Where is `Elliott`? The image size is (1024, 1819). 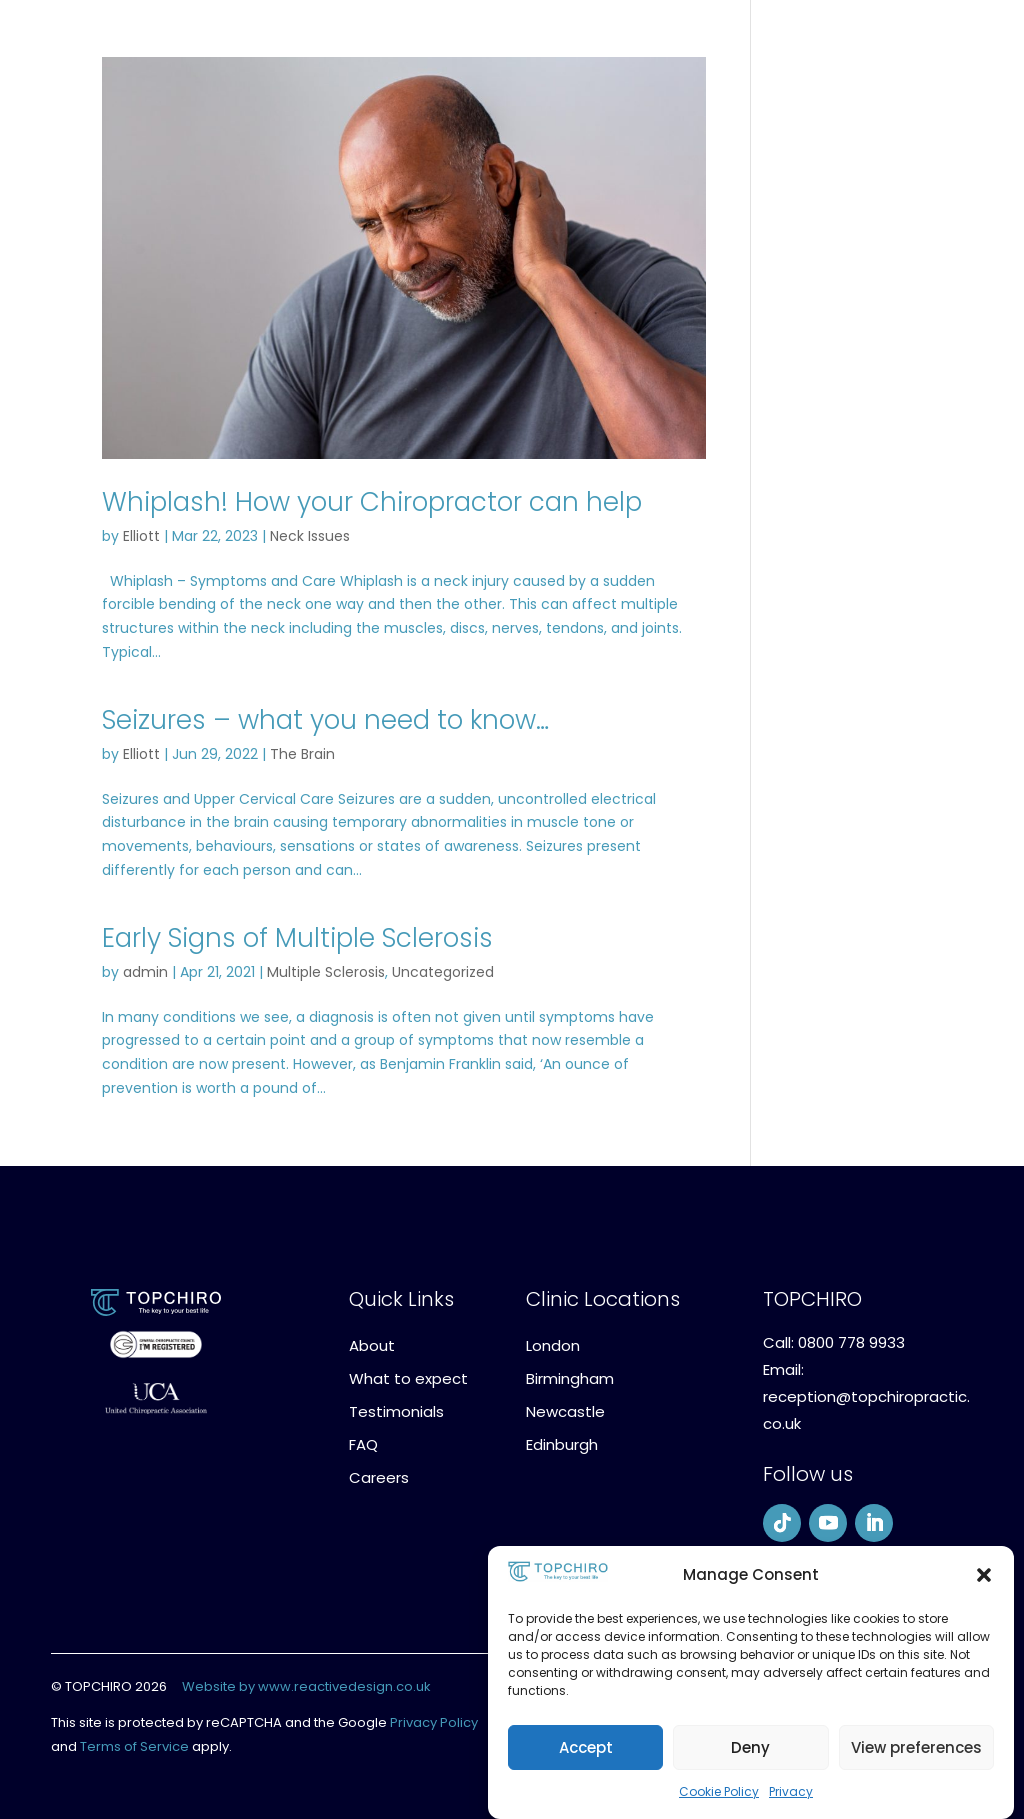 Elliott is located at coordinates (141, 536).